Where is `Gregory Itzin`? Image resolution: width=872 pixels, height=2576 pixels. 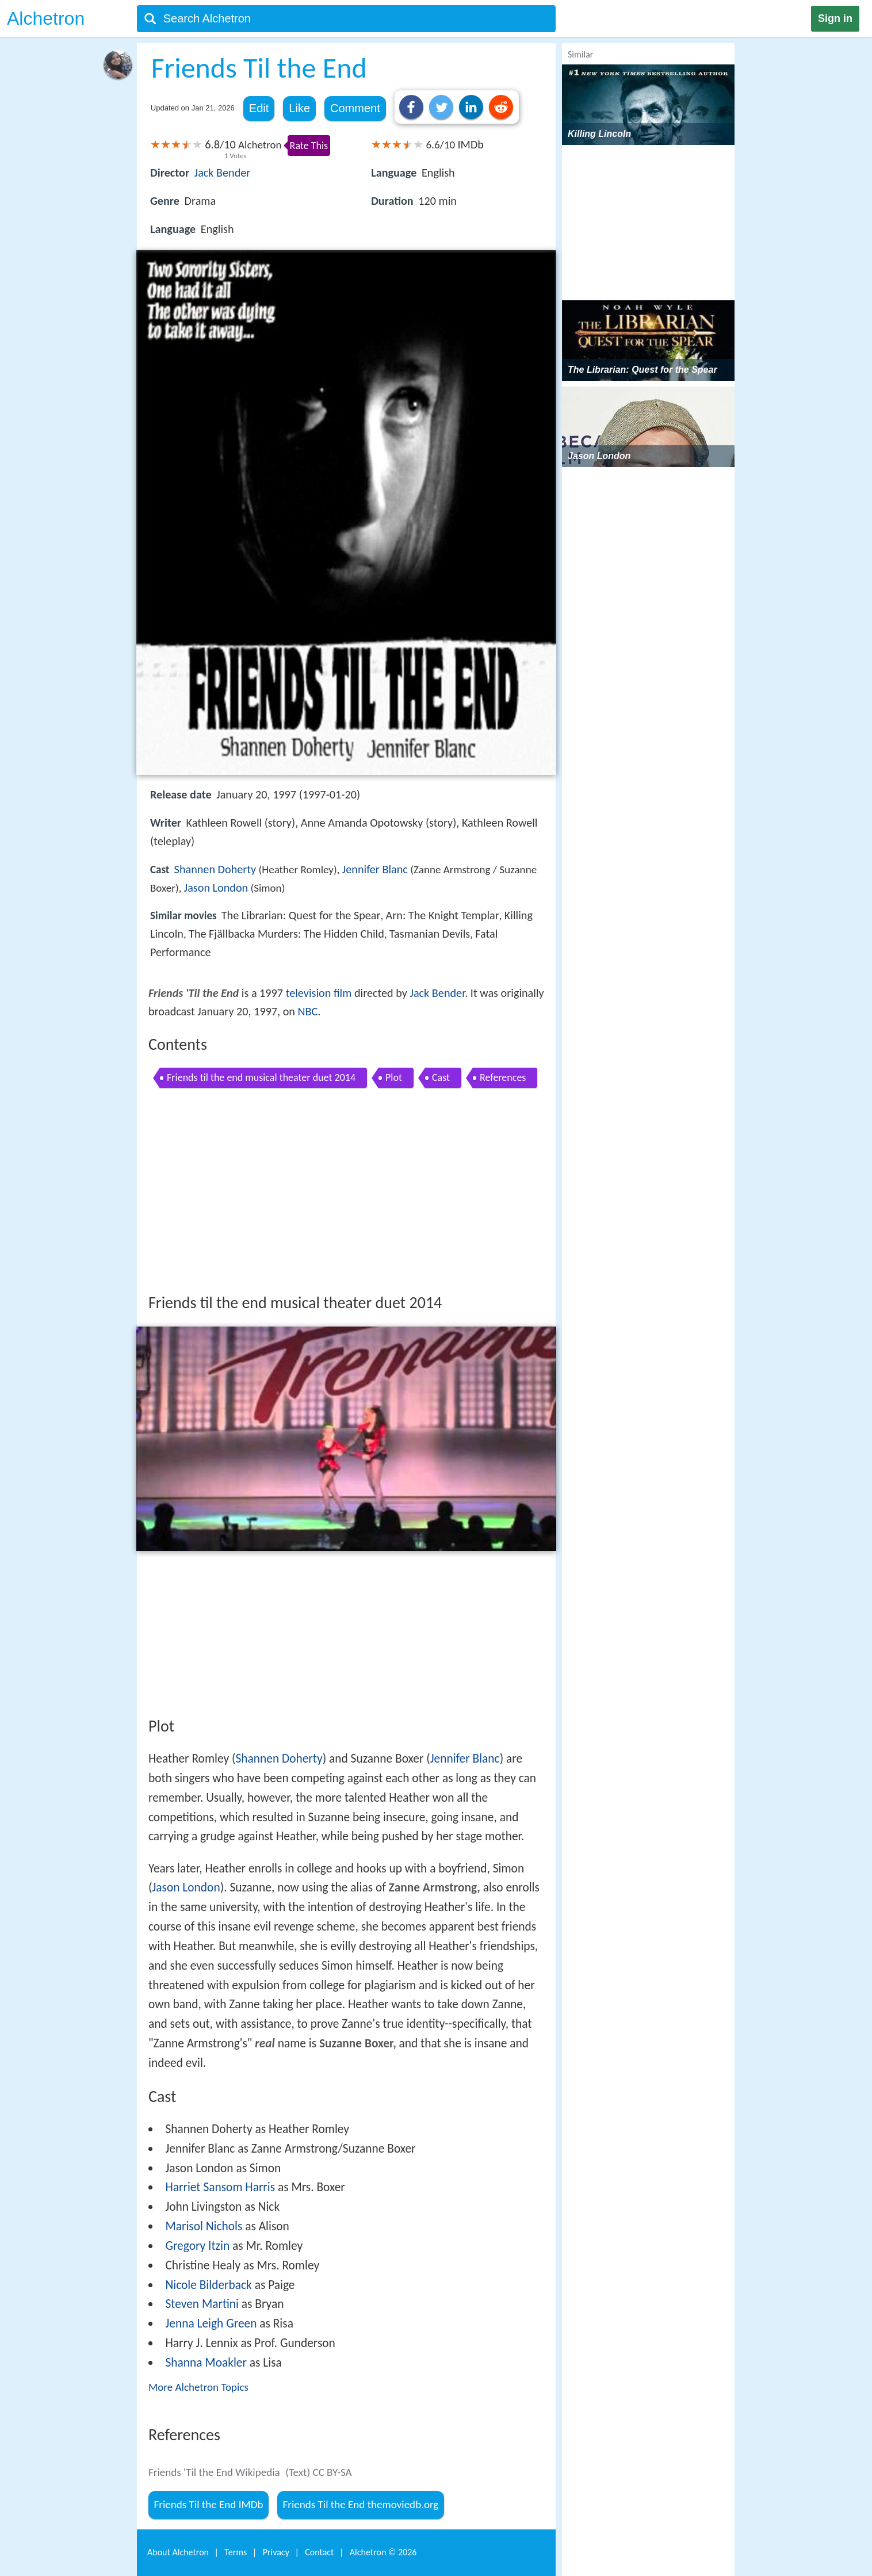
Gregory Itzin is located at coordinates (197, 2245).